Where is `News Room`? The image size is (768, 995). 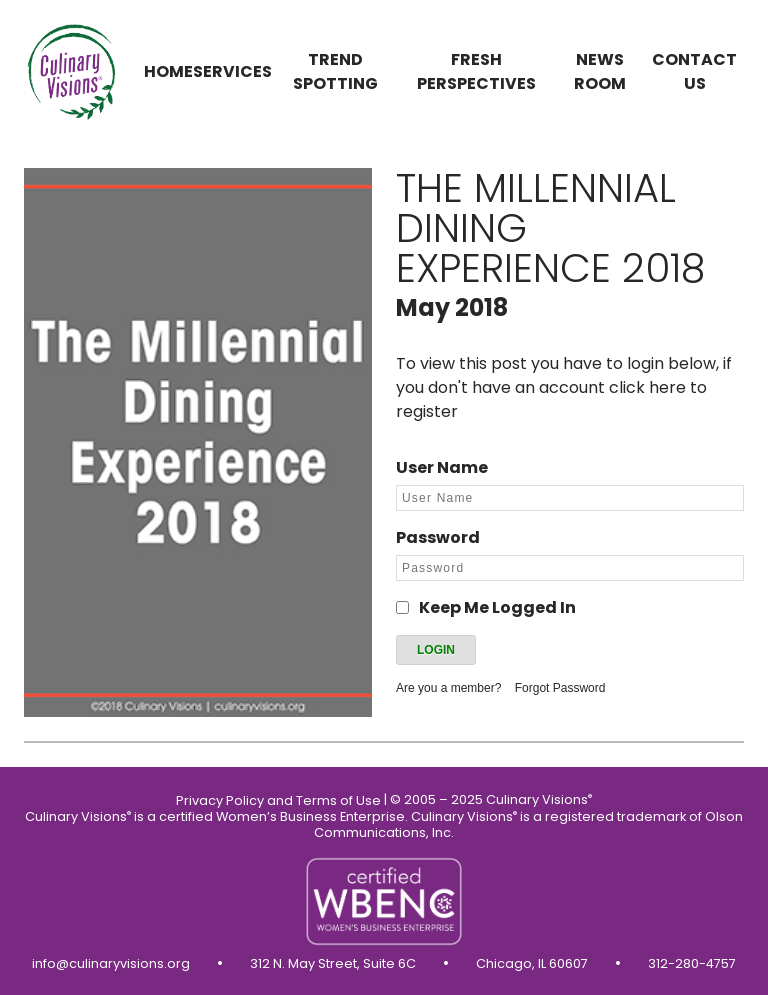 News Room is located at coordinates (600, 71).